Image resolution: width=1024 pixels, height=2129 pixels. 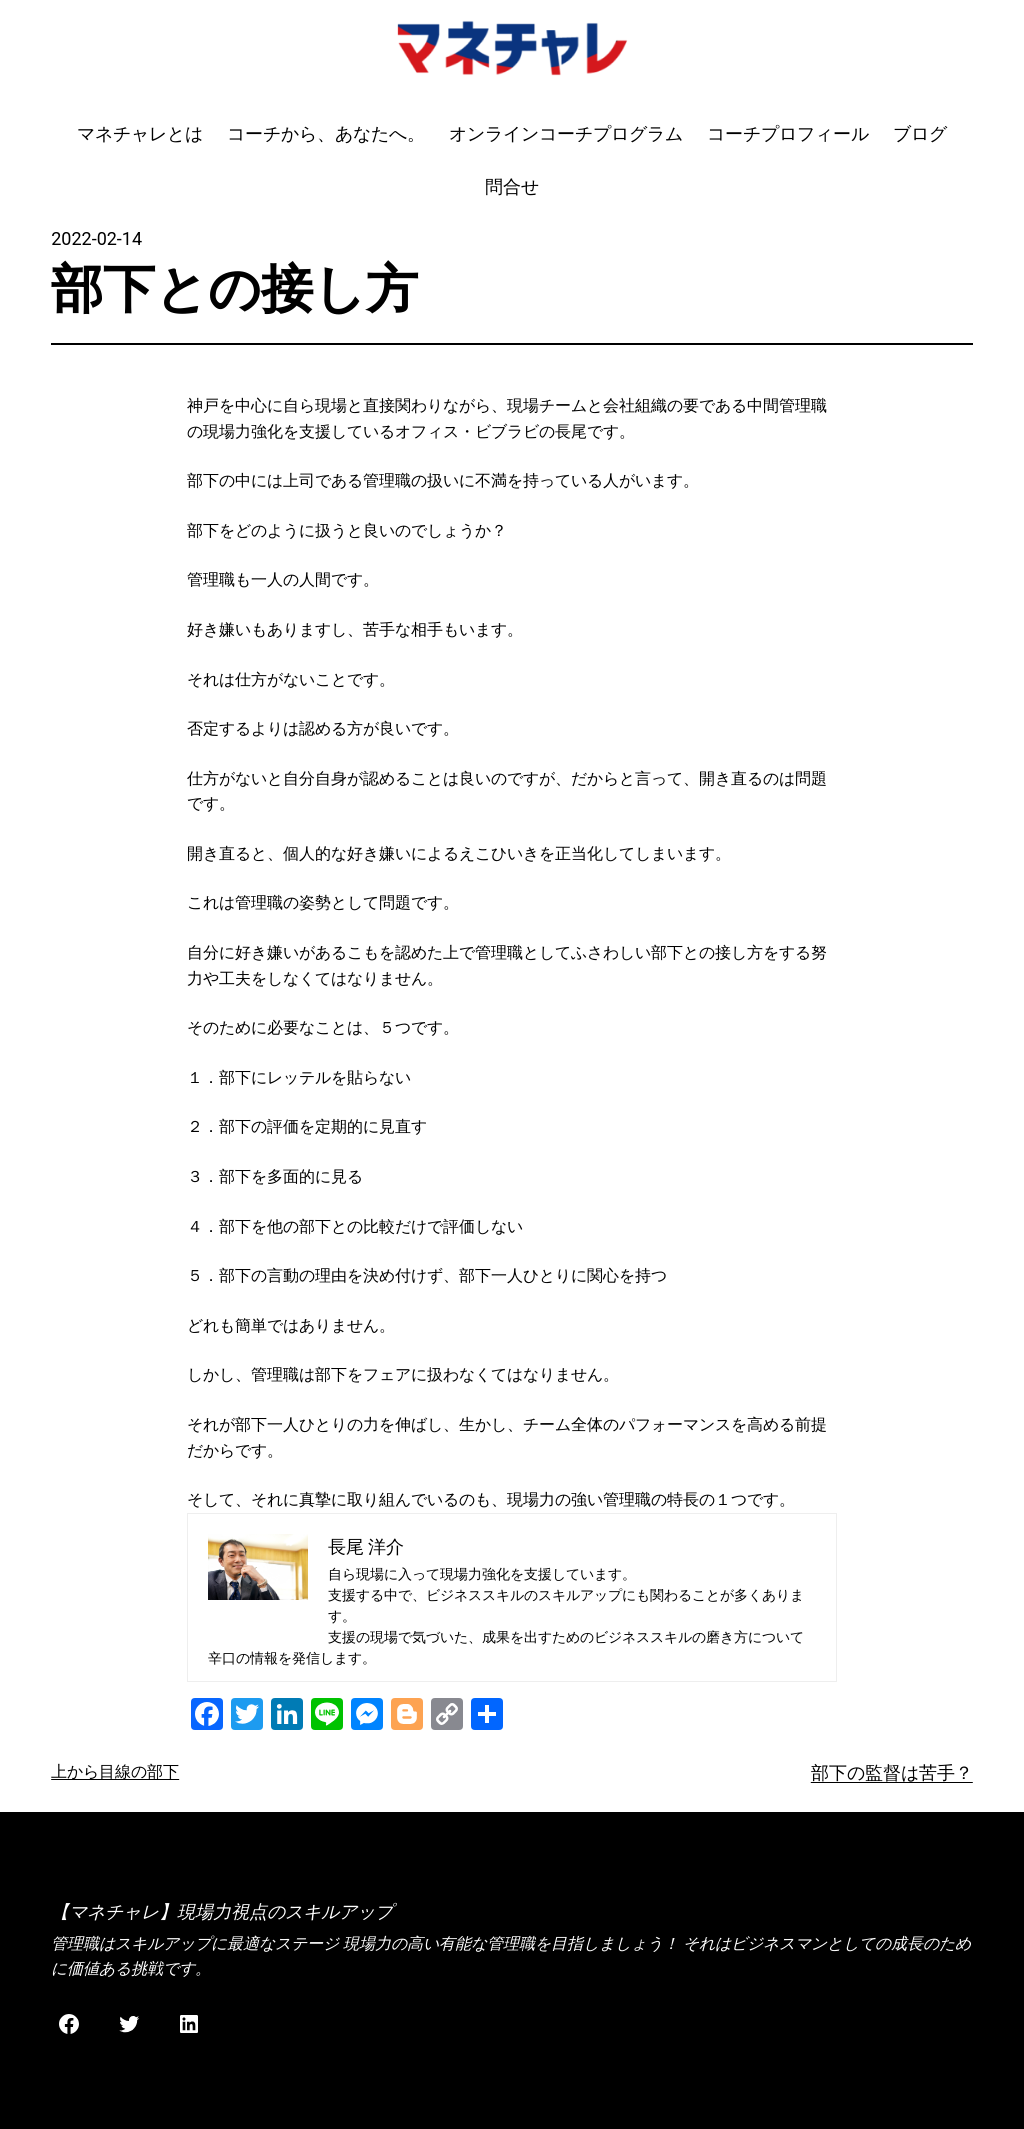 What do you see at coordinates (115, 1771) in the screenshot?
I see `上から目線の部下` at bounding box center [115, 1771].